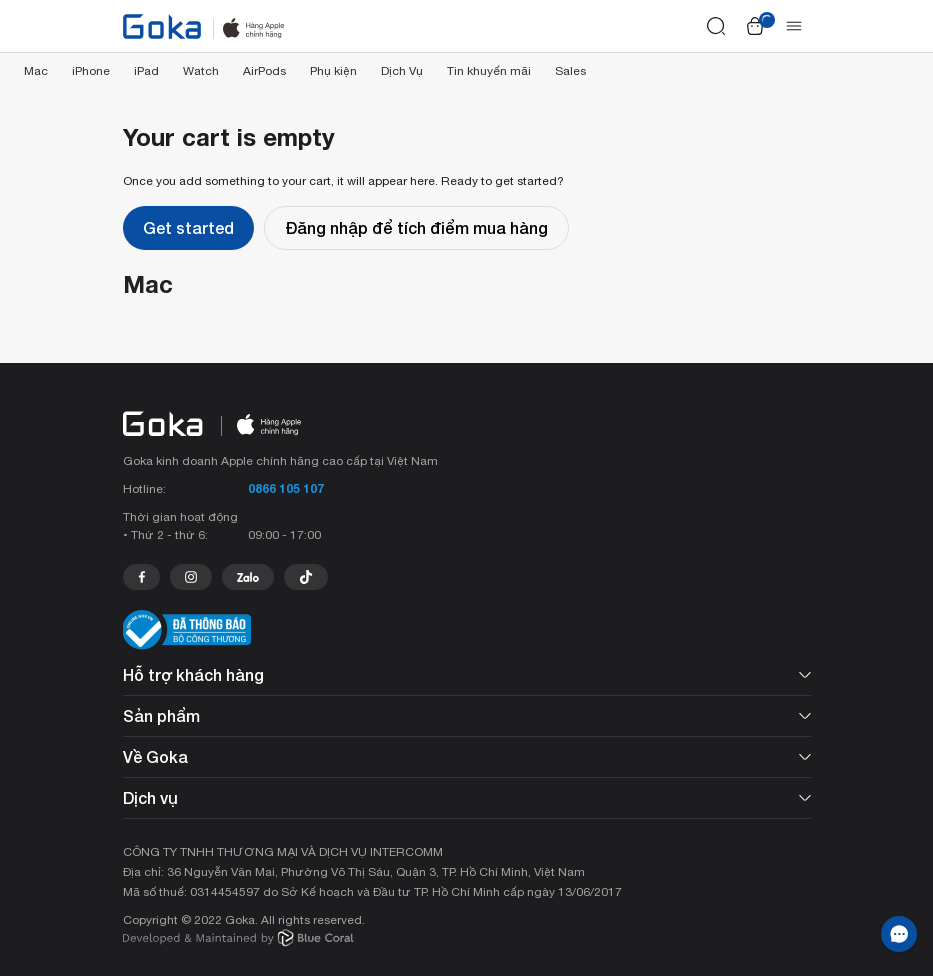 The height and width of the screenshot is (976, 933). I want to click on Tin khuyến mãi, so click(489, 71).